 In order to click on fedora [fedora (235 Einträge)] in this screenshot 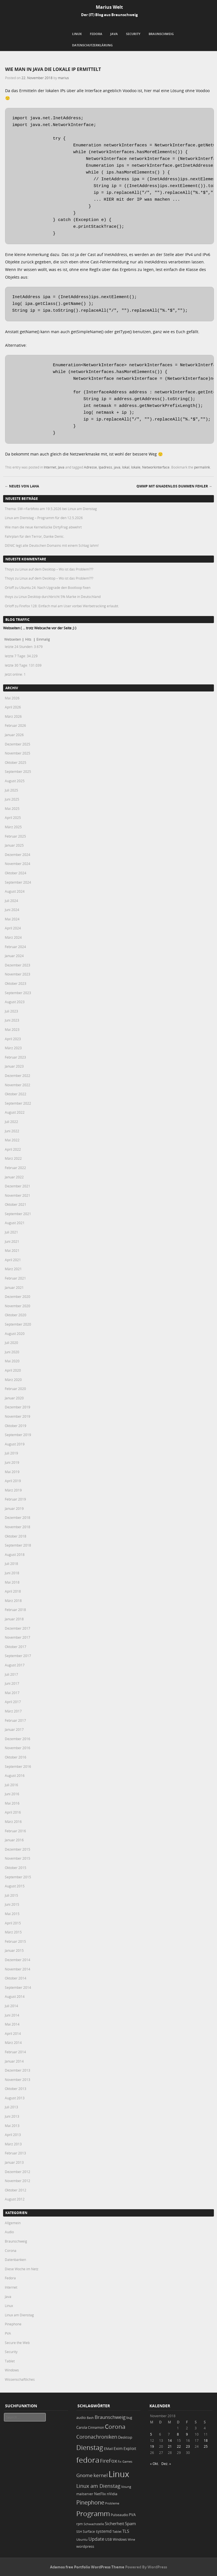, I will do `click(87, 2460)`.